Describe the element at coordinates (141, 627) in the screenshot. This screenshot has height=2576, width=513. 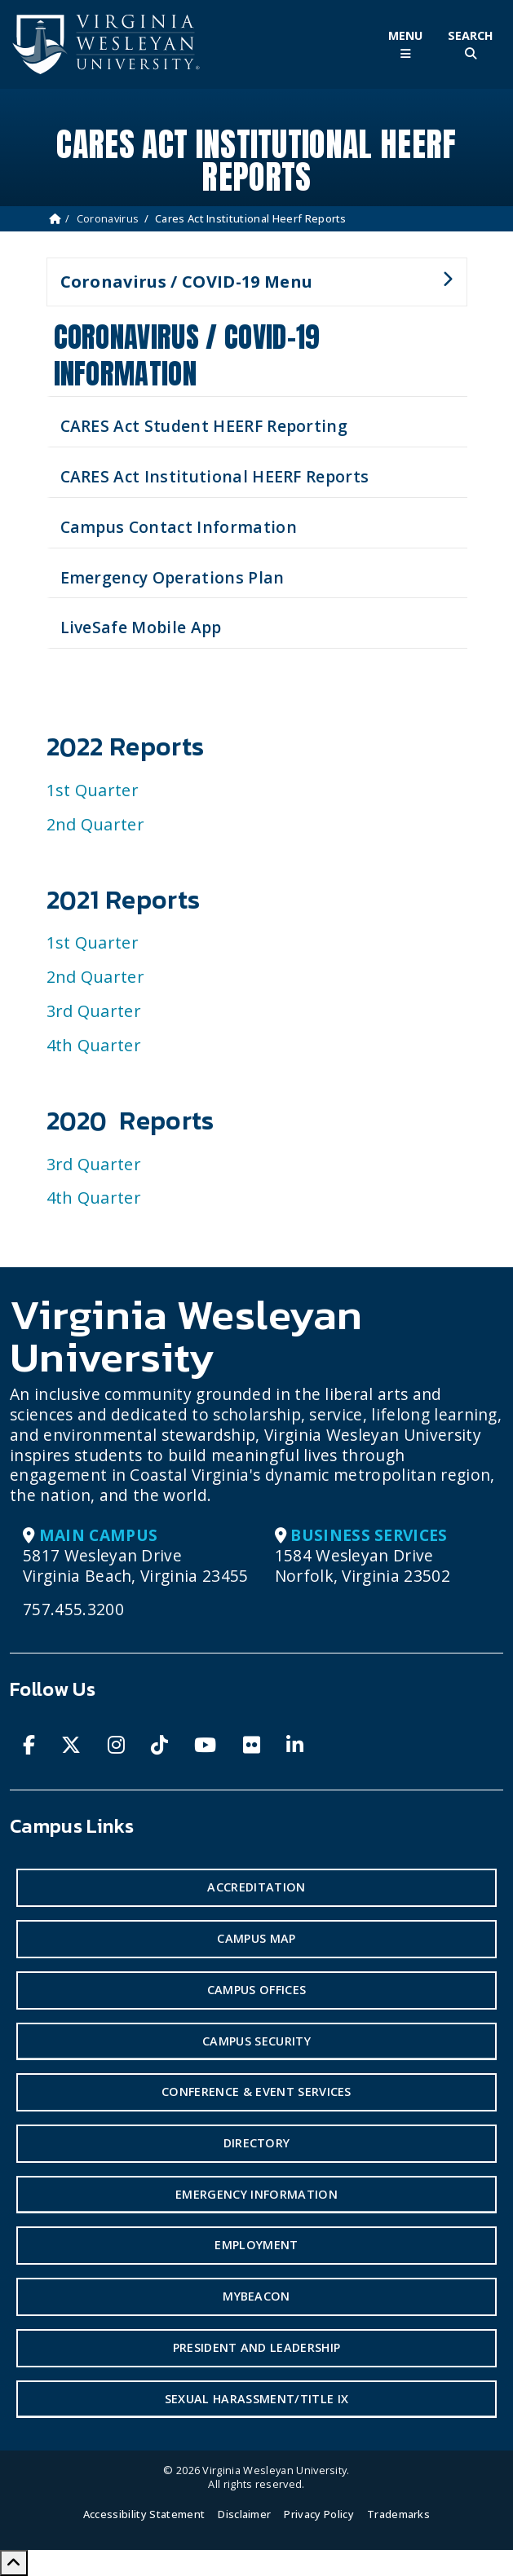
I see `LiveSafe Mobile App` at that location.